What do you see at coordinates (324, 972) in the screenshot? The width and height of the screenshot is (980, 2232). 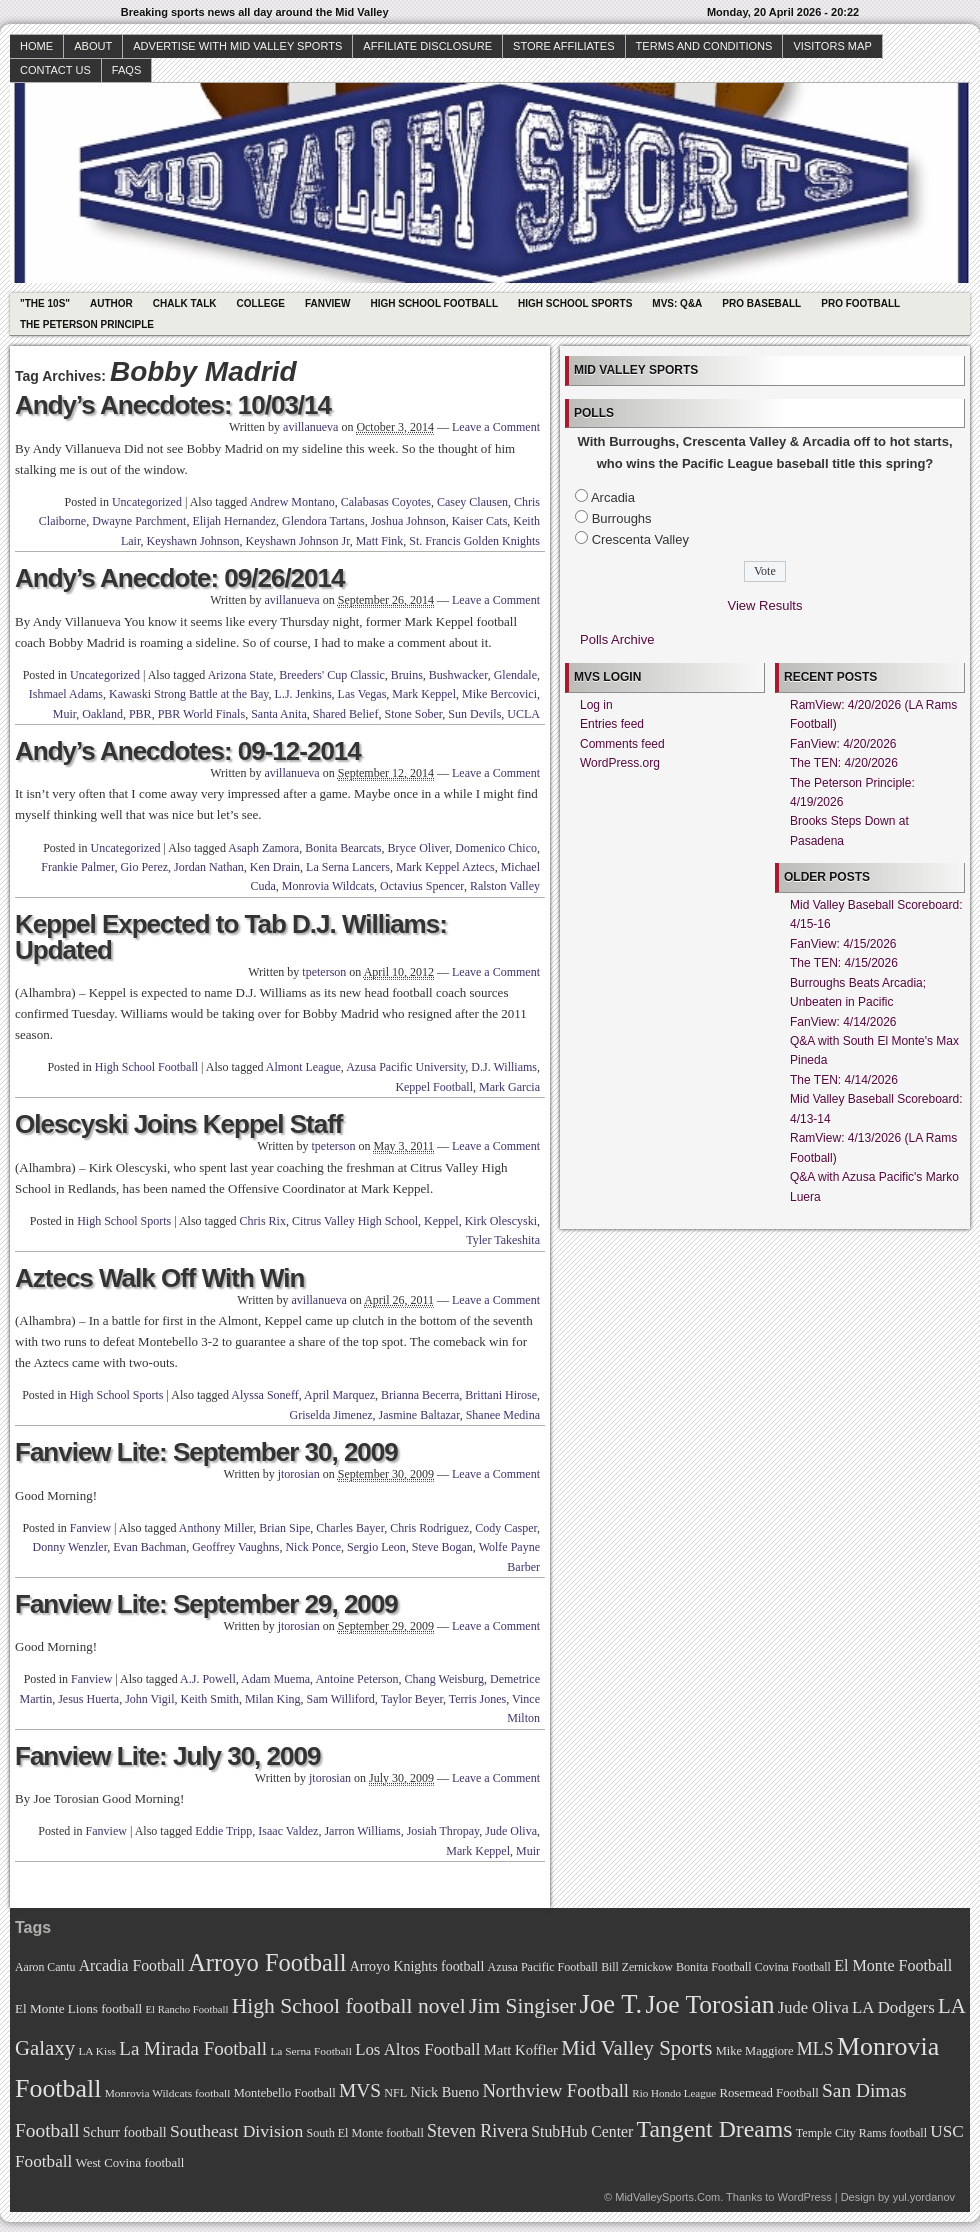 I see `tpeterson` at bounding box center [324, 972].